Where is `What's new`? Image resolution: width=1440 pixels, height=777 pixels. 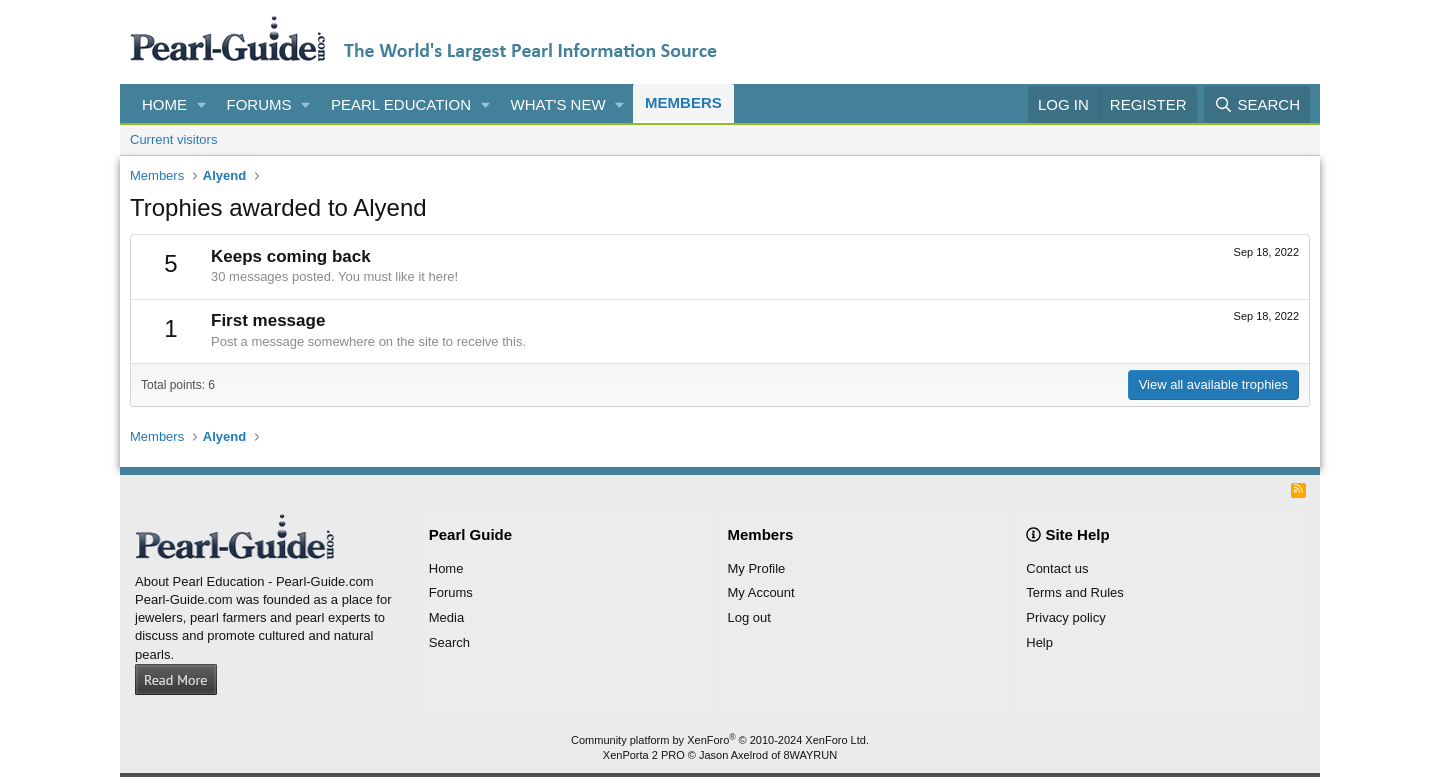 What's new is located at coordinates (558, 104).